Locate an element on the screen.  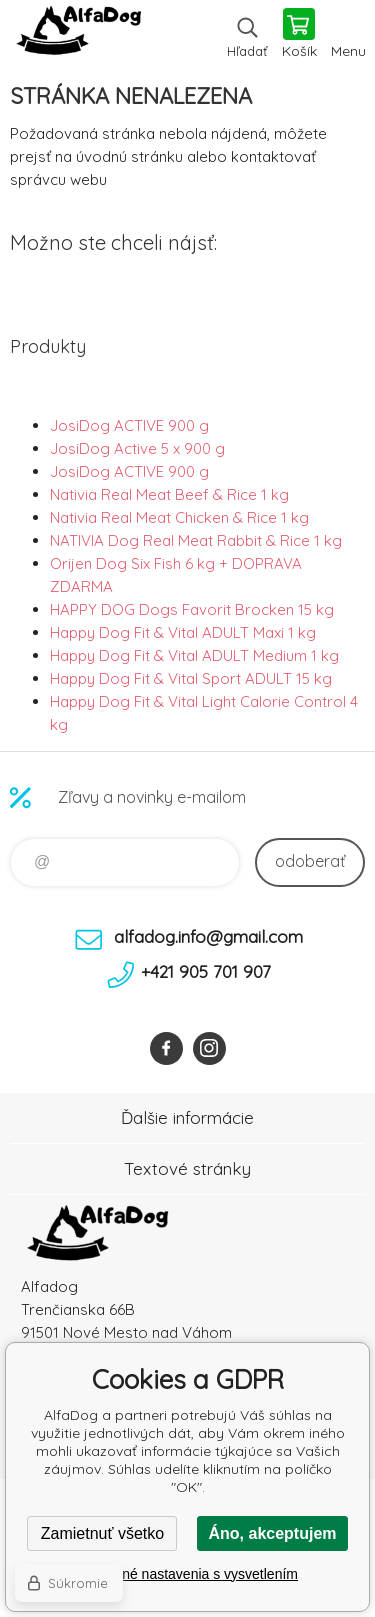
+421 905 701 907 is located at coordinates (206, 971).